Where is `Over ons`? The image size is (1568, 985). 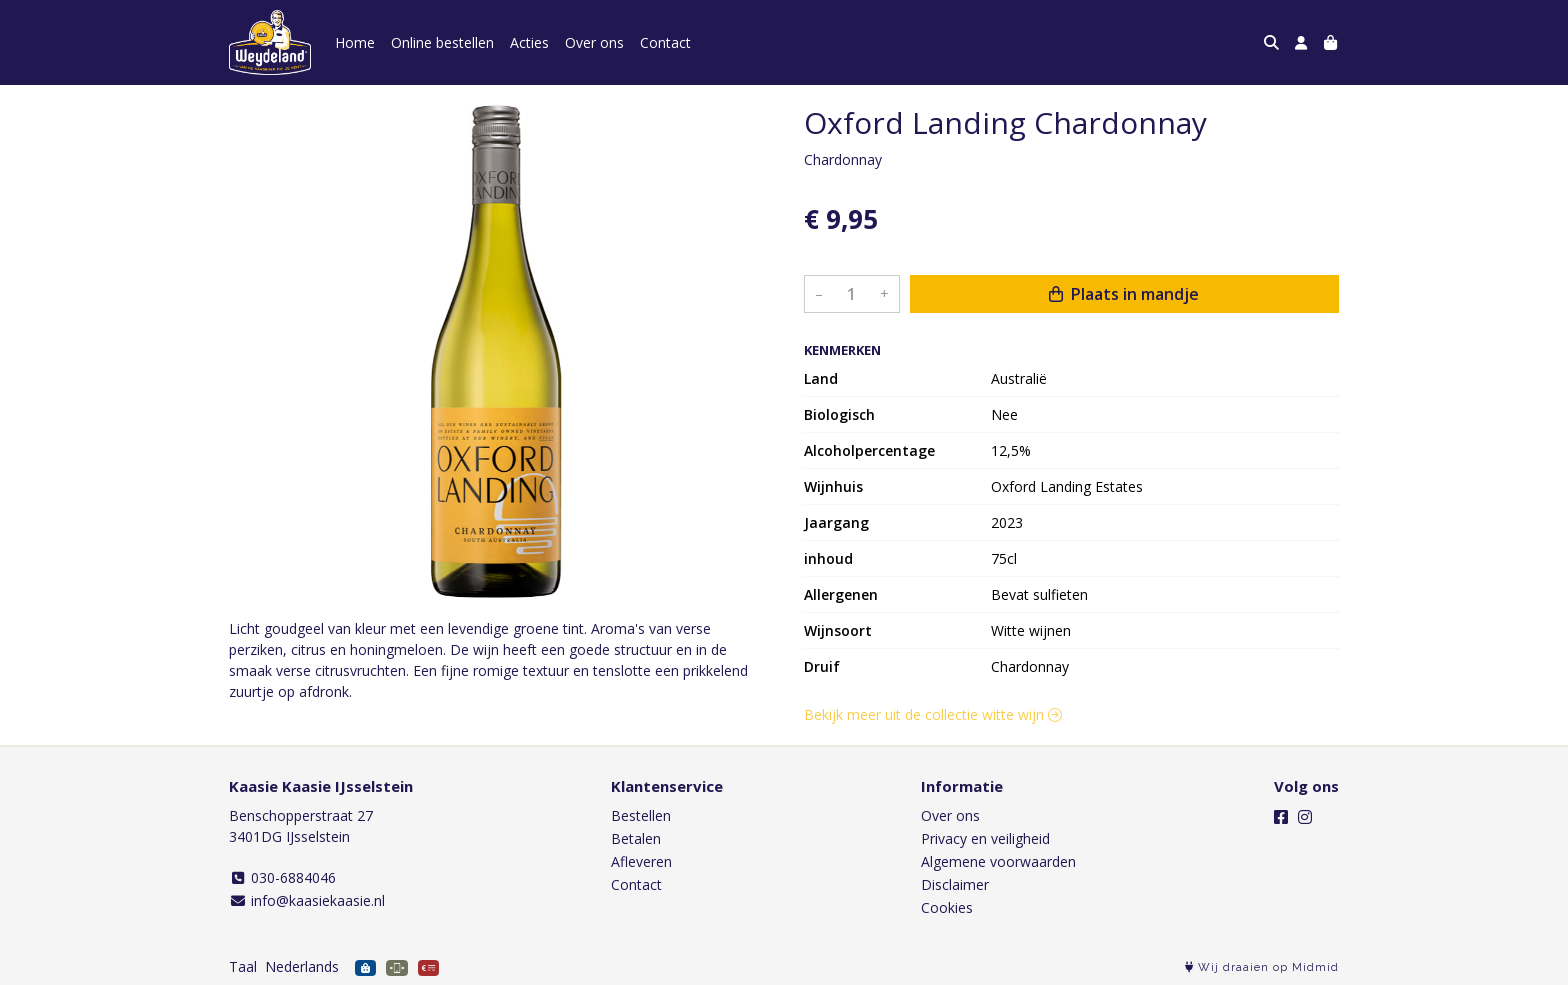
Over ons is located at coordinates (594, 42).